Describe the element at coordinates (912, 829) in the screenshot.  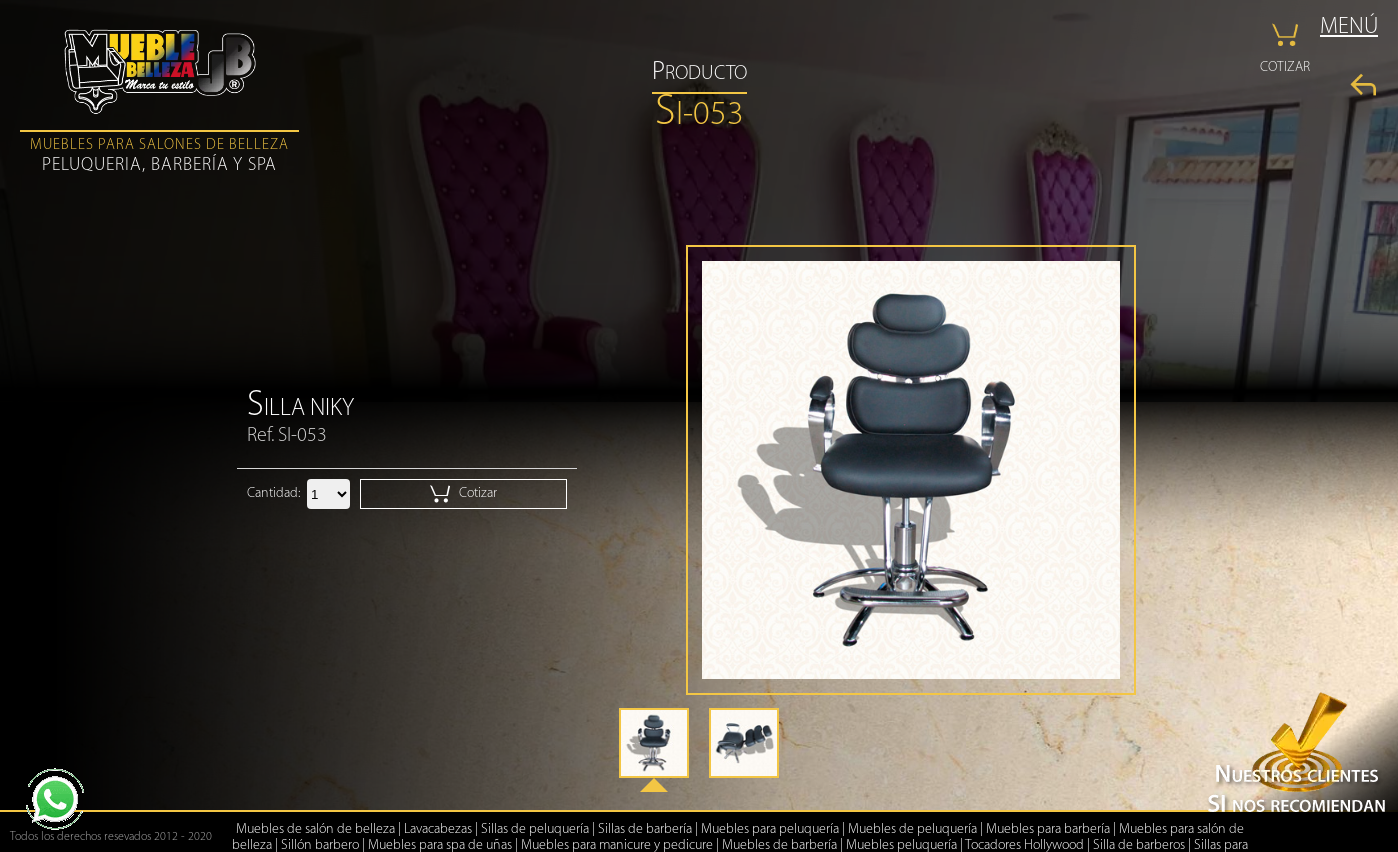
I see `Muebles de peluquería` at that location.